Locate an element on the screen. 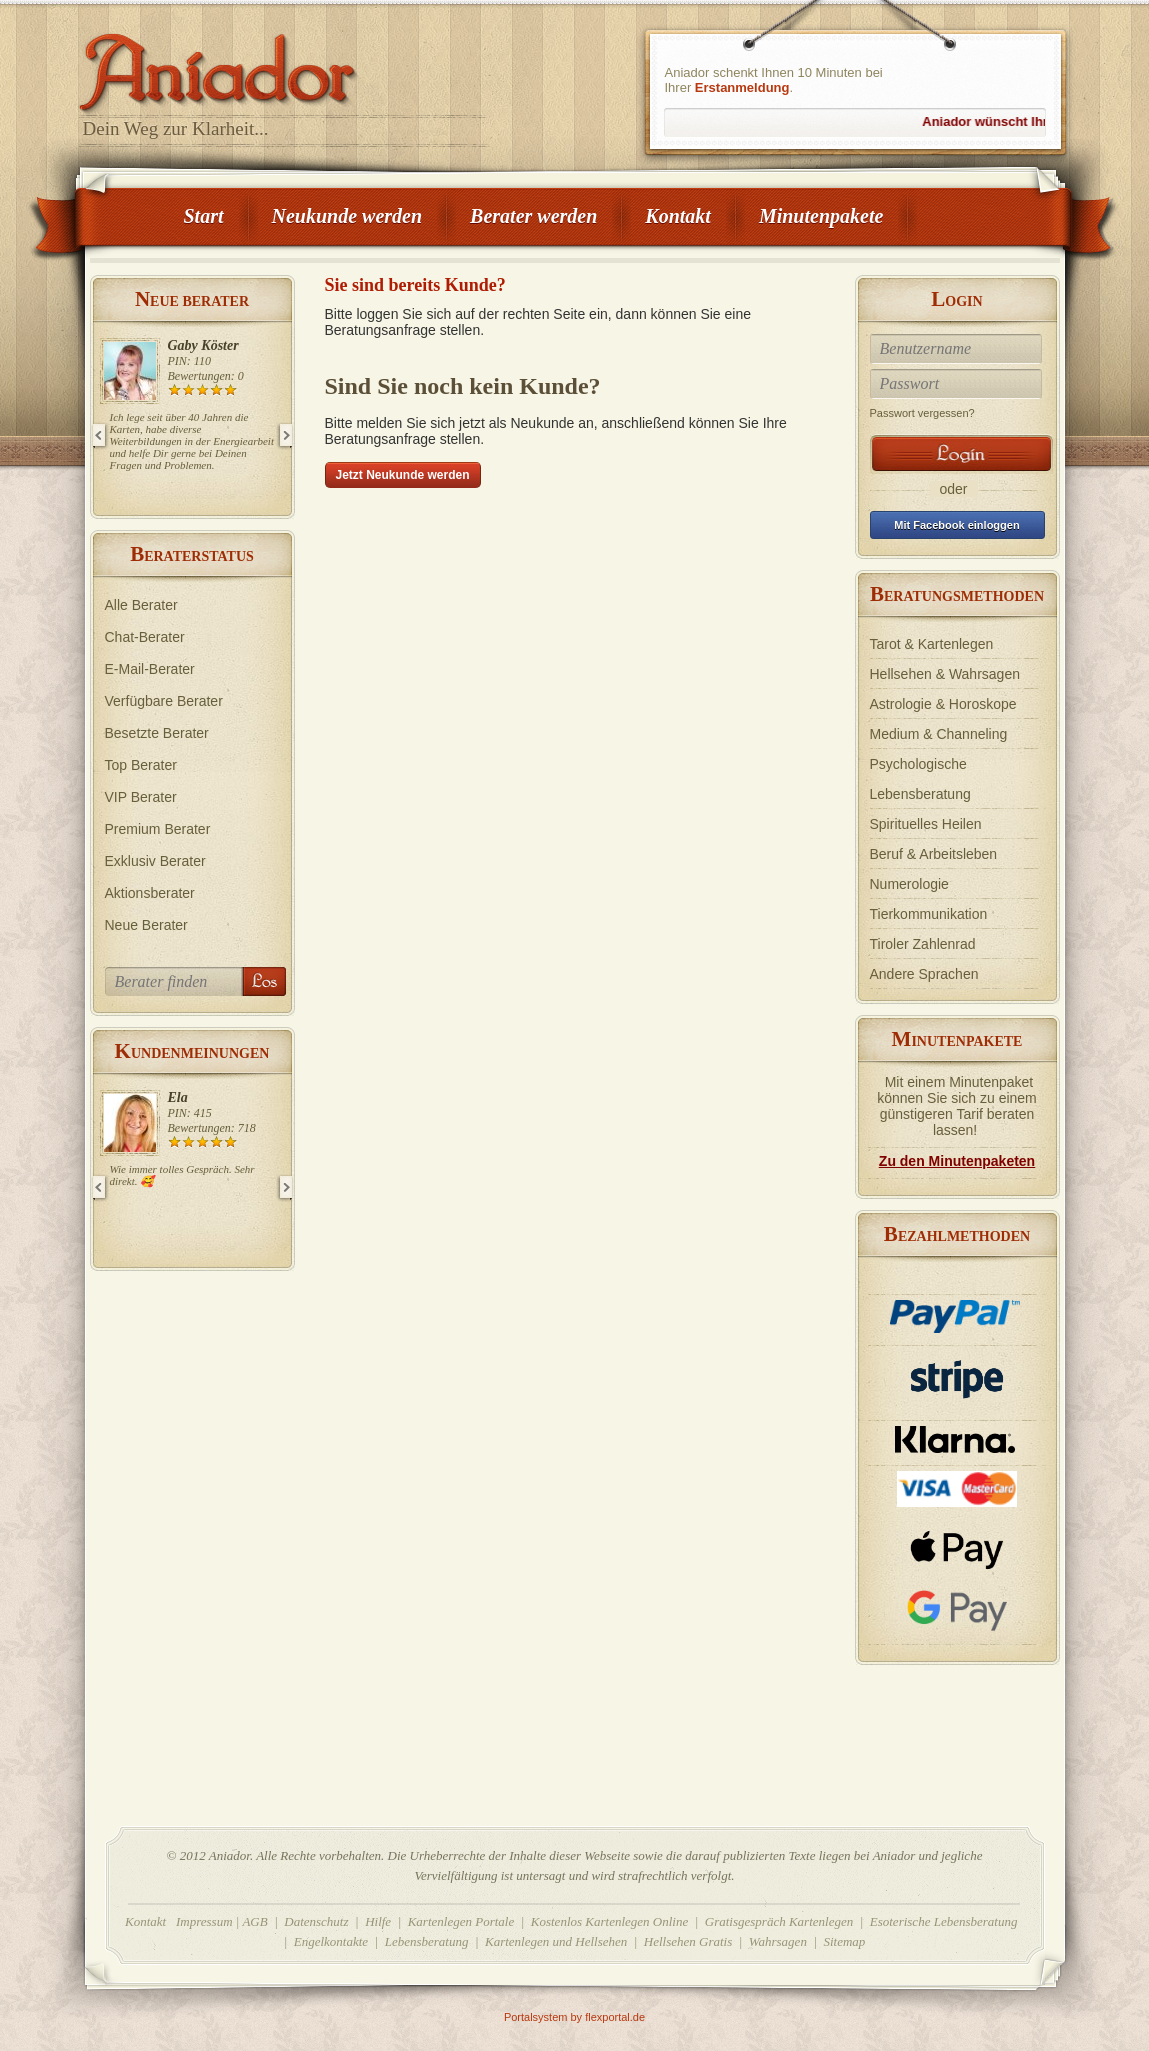 The image size is (1149, 2051). Aktionsberater is located at coordinates (150, 893).